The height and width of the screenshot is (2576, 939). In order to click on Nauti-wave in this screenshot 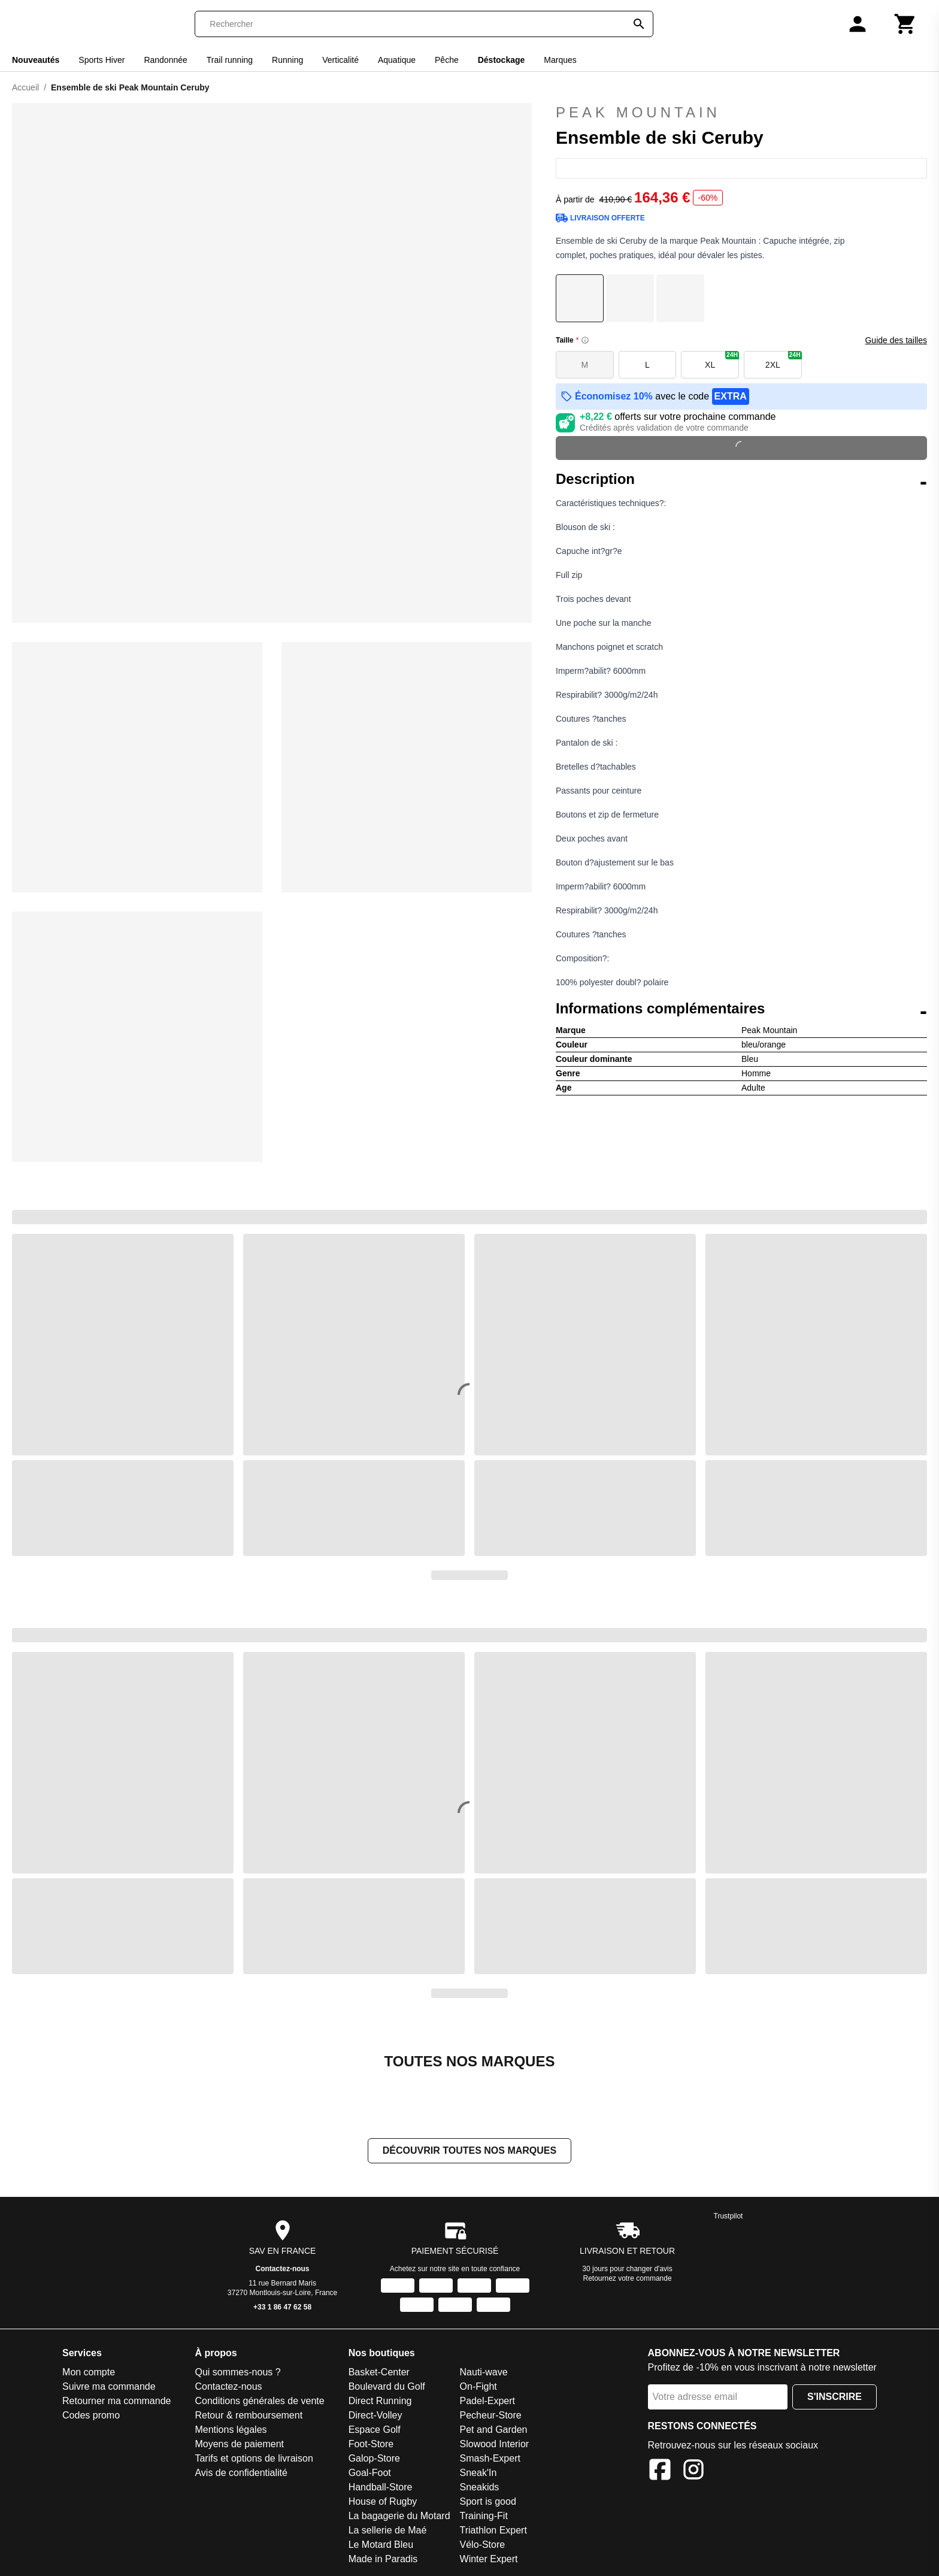, I will do `click(484, 2372)`.